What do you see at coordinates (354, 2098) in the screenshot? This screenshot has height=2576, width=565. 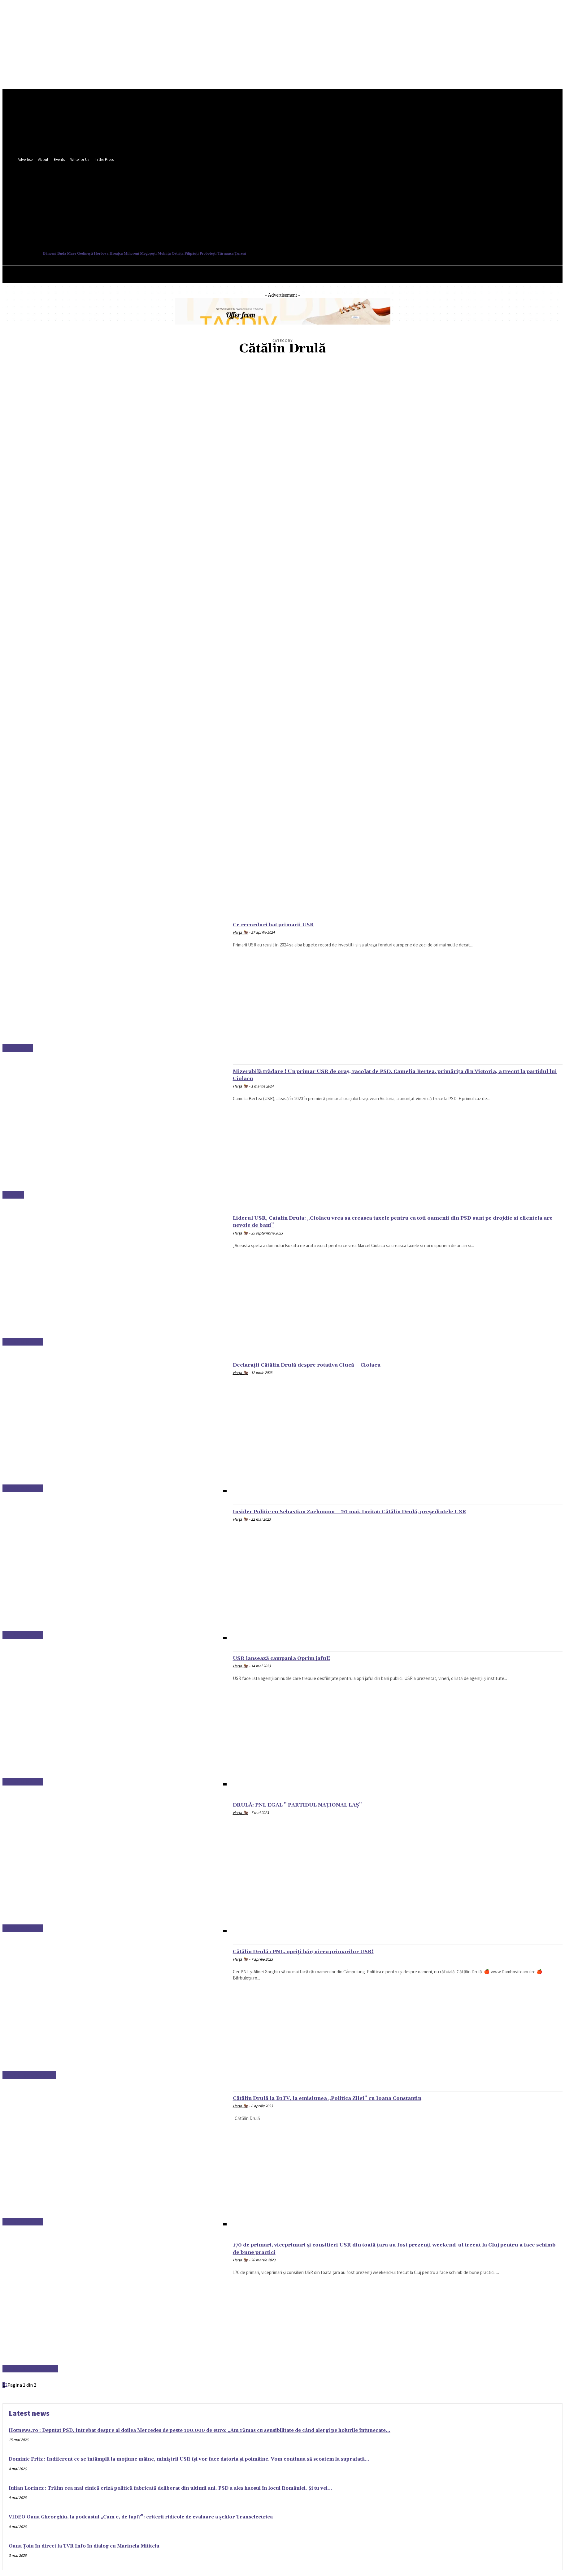 I see `Cătălin Drulă la B1TV, la emisiunea „Politica Zilei” cu Ioana Constantin` at bounding box center [354, 2098].